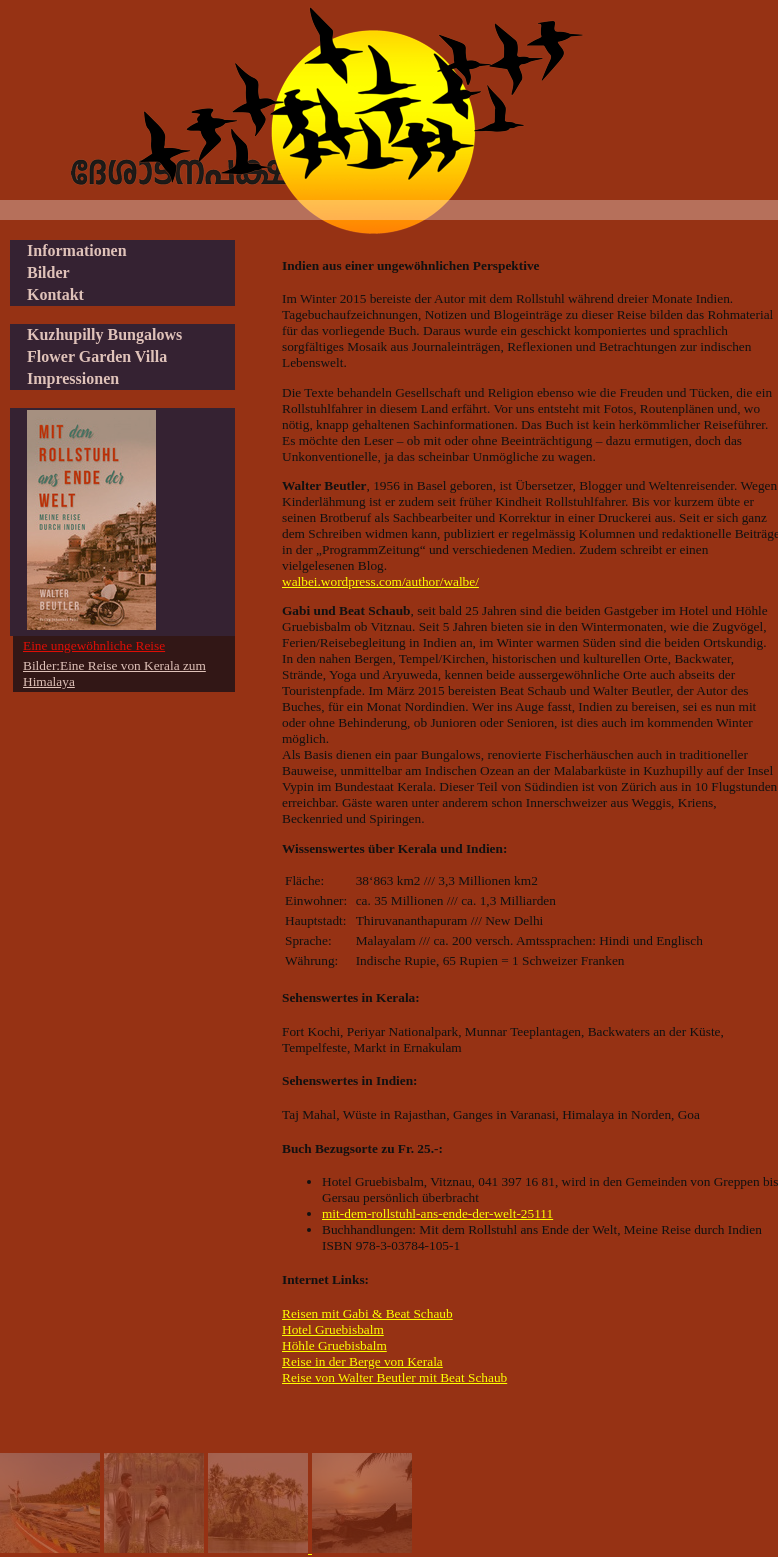 The width and height of the screenshot is (778, 1557). Describe the element at coordinates (437, 1213) in the screenshot. I see `mit-dem-rollstuhl-ans-ende-der-welt-25111` at that location.